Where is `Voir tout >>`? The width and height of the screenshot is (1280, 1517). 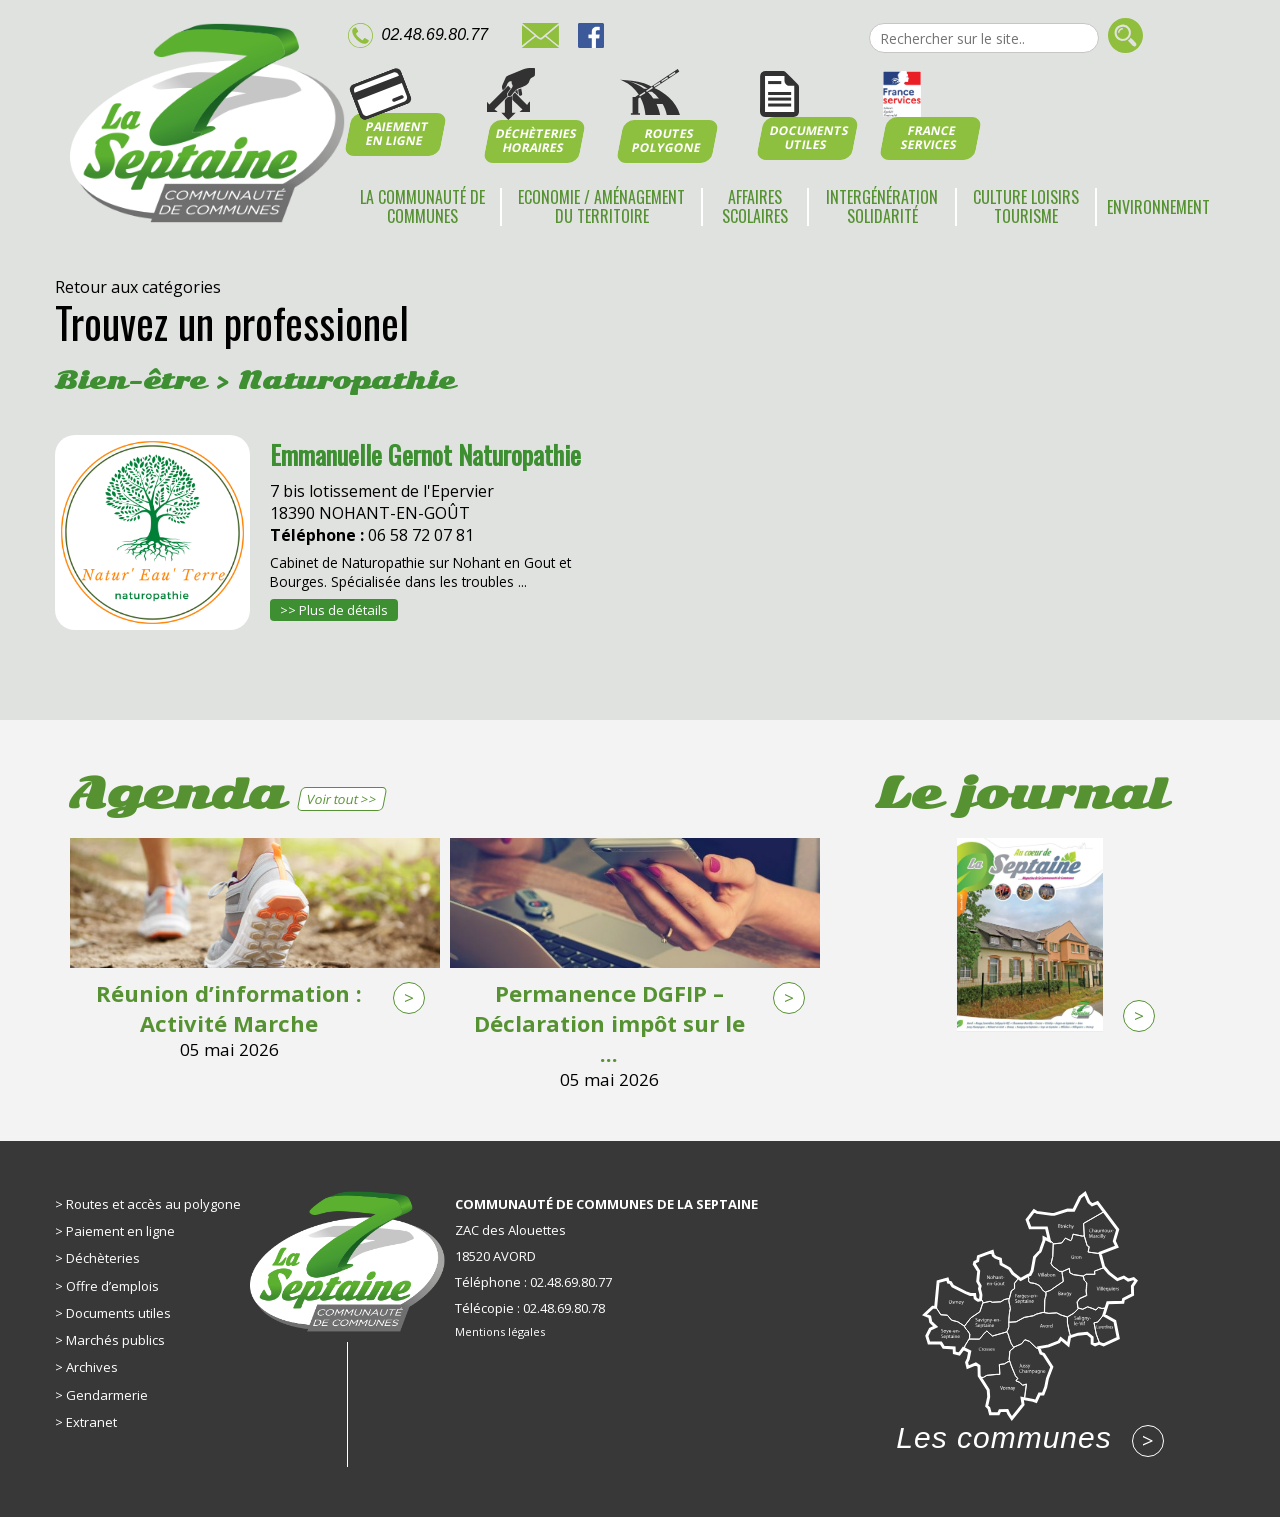
Voir tout >> is located at coordinates (341, 799).